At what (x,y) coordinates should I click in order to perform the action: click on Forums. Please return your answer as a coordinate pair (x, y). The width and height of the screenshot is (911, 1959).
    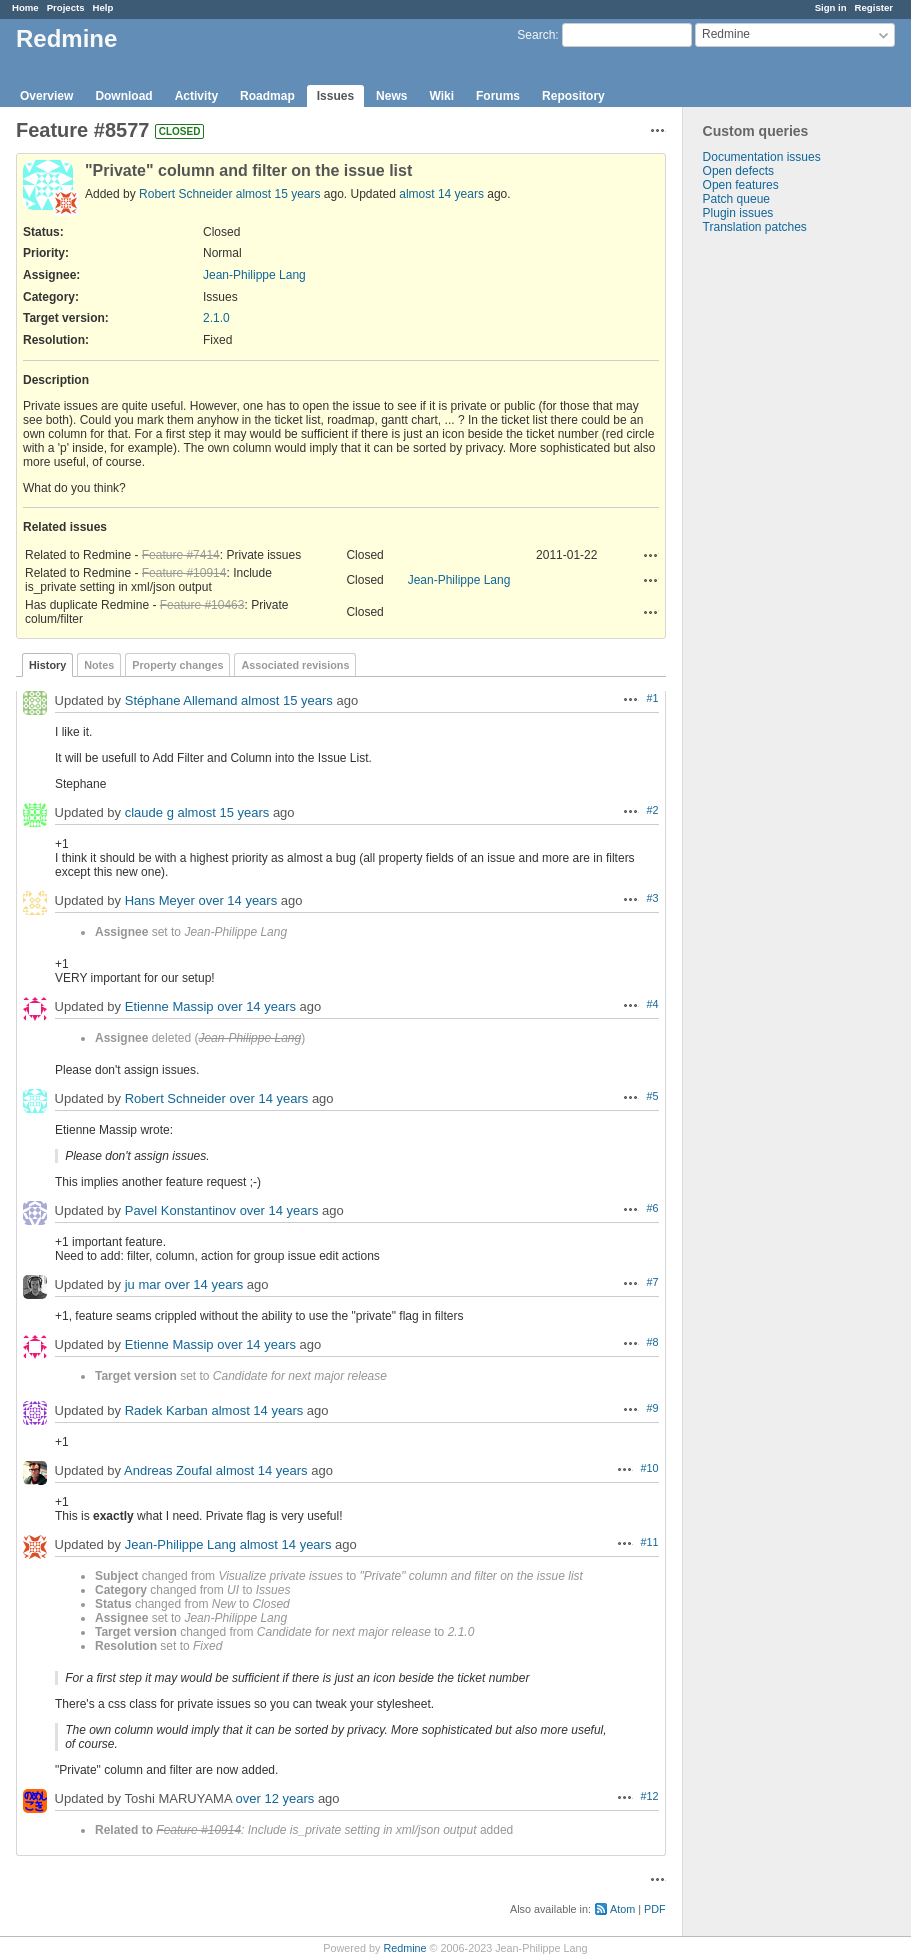
    Looking at the image, I should click on (498, 96).